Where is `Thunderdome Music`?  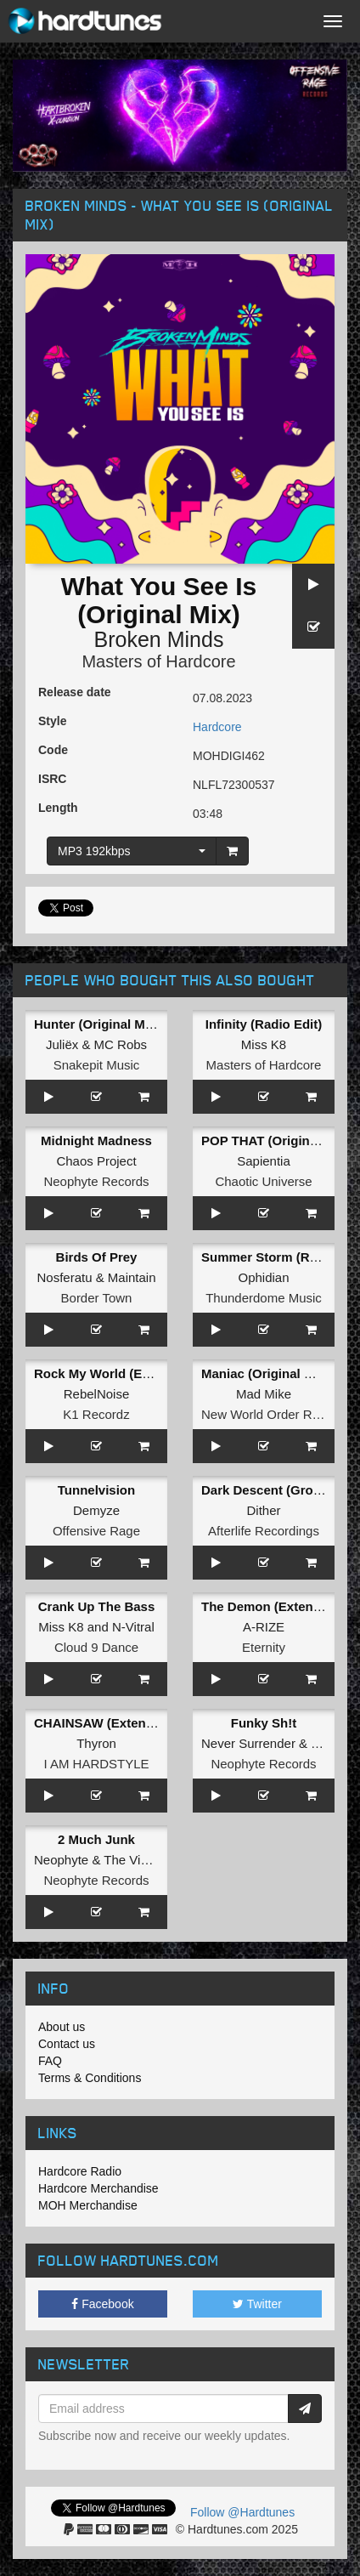
Thunderdome Music is located at coordinates (263, 1298).